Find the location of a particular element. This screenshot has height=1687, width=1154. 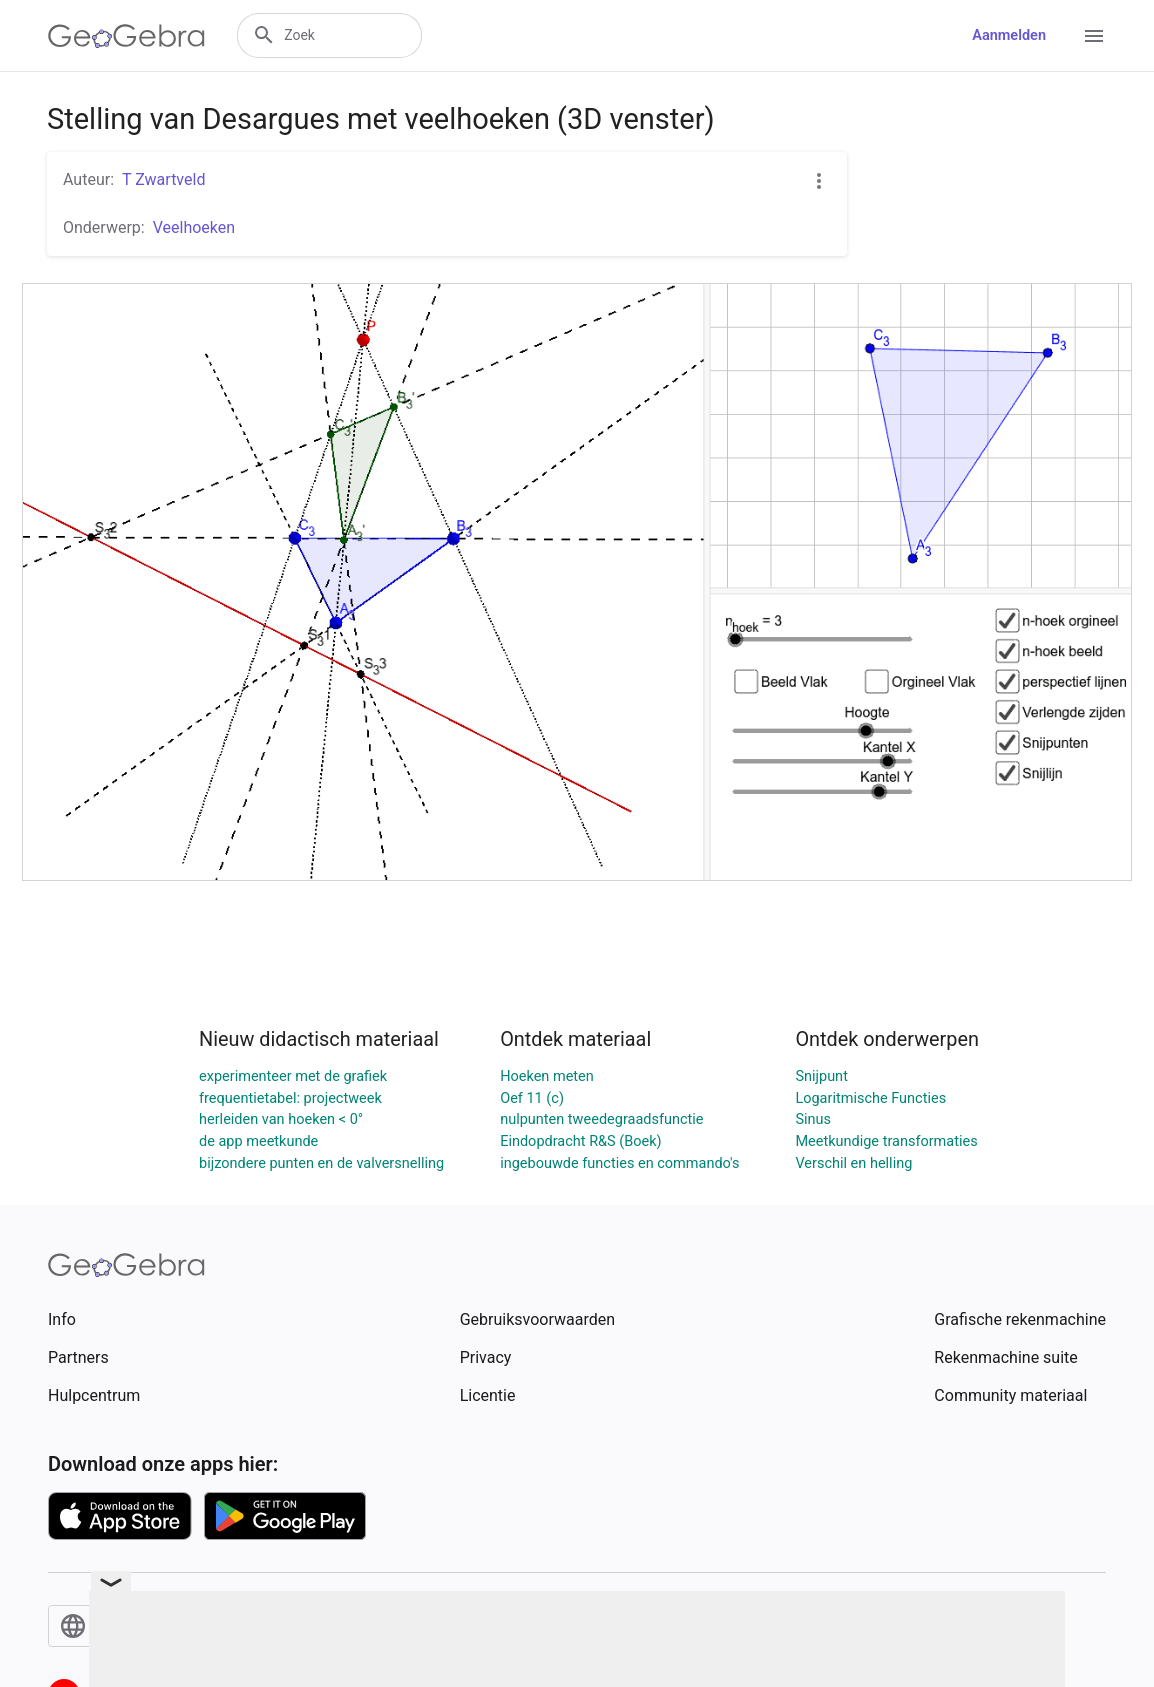

T Zwartveld is located at coordinates (163, 179).